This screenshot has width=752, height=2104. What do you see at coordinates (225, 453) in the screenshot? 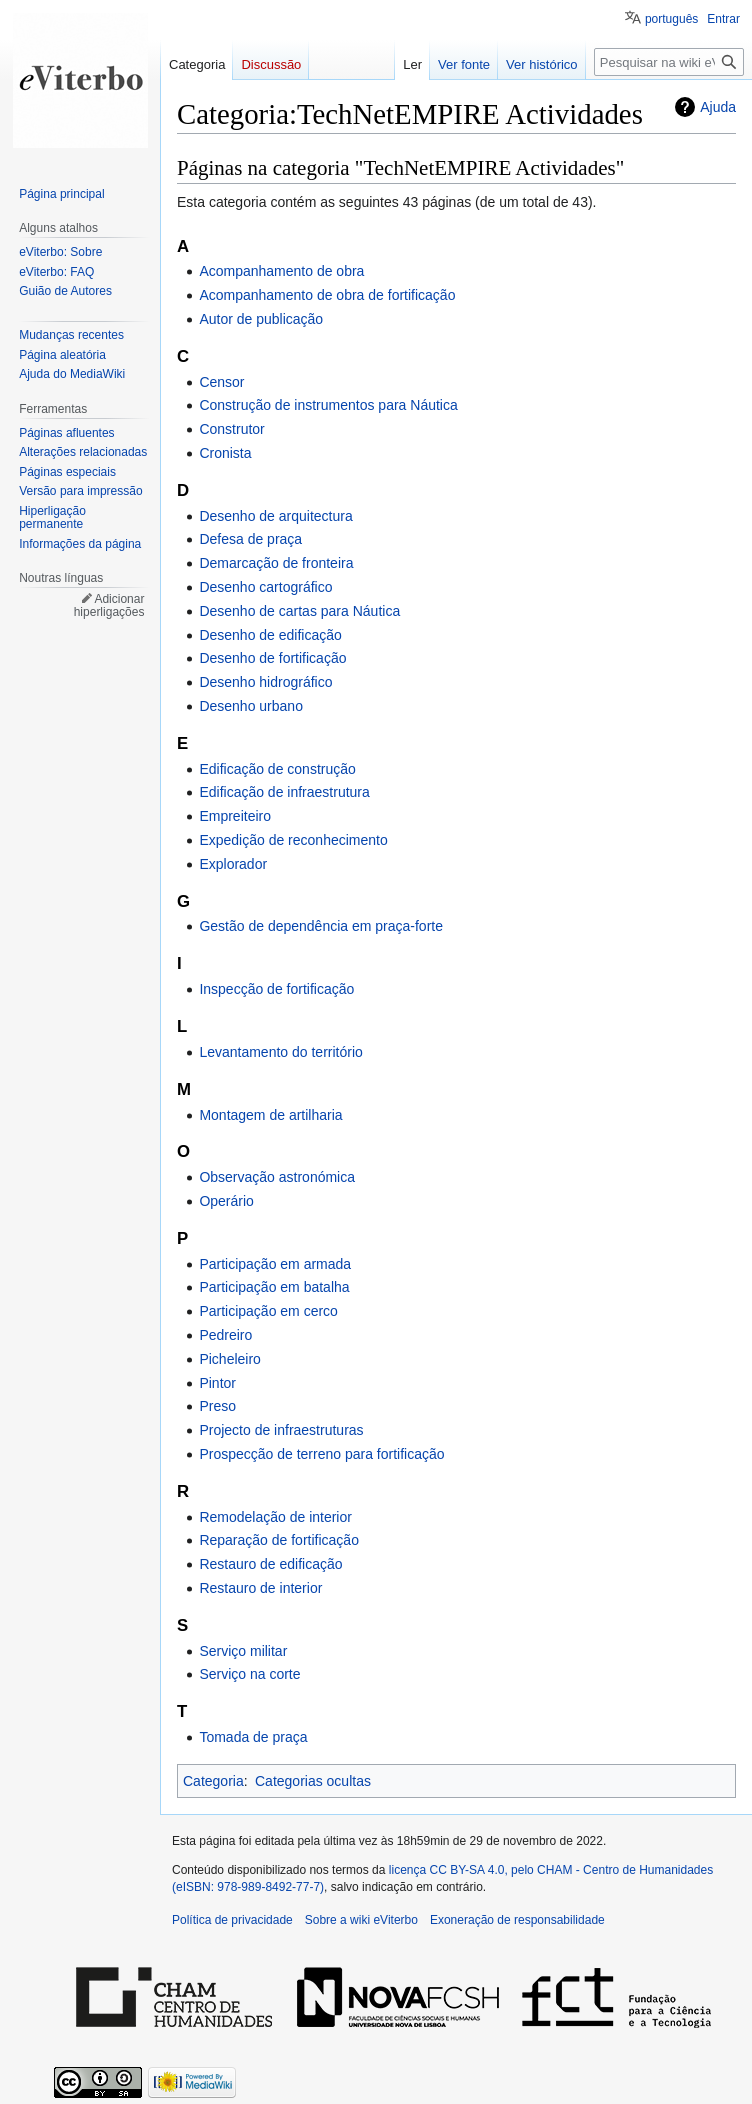
I see `Cronista` at bounding box center [225, 453].